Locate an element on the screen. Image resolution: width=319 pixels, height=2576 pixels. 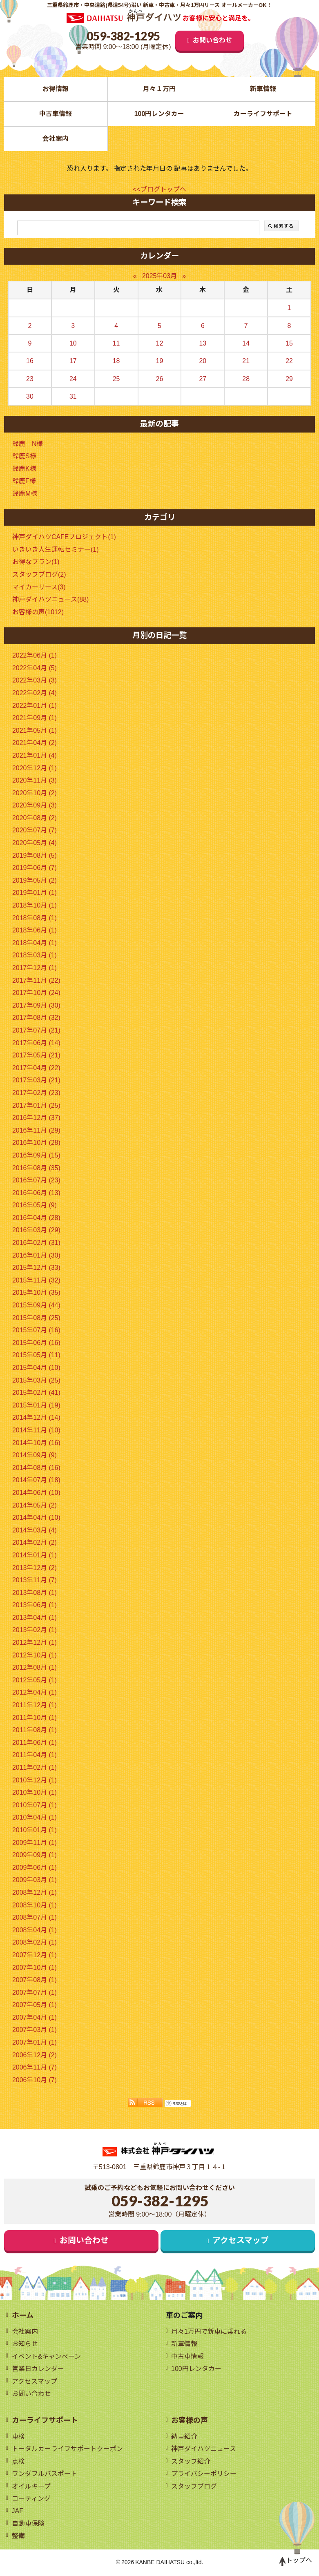
23 is located at coordinates (29, 378).